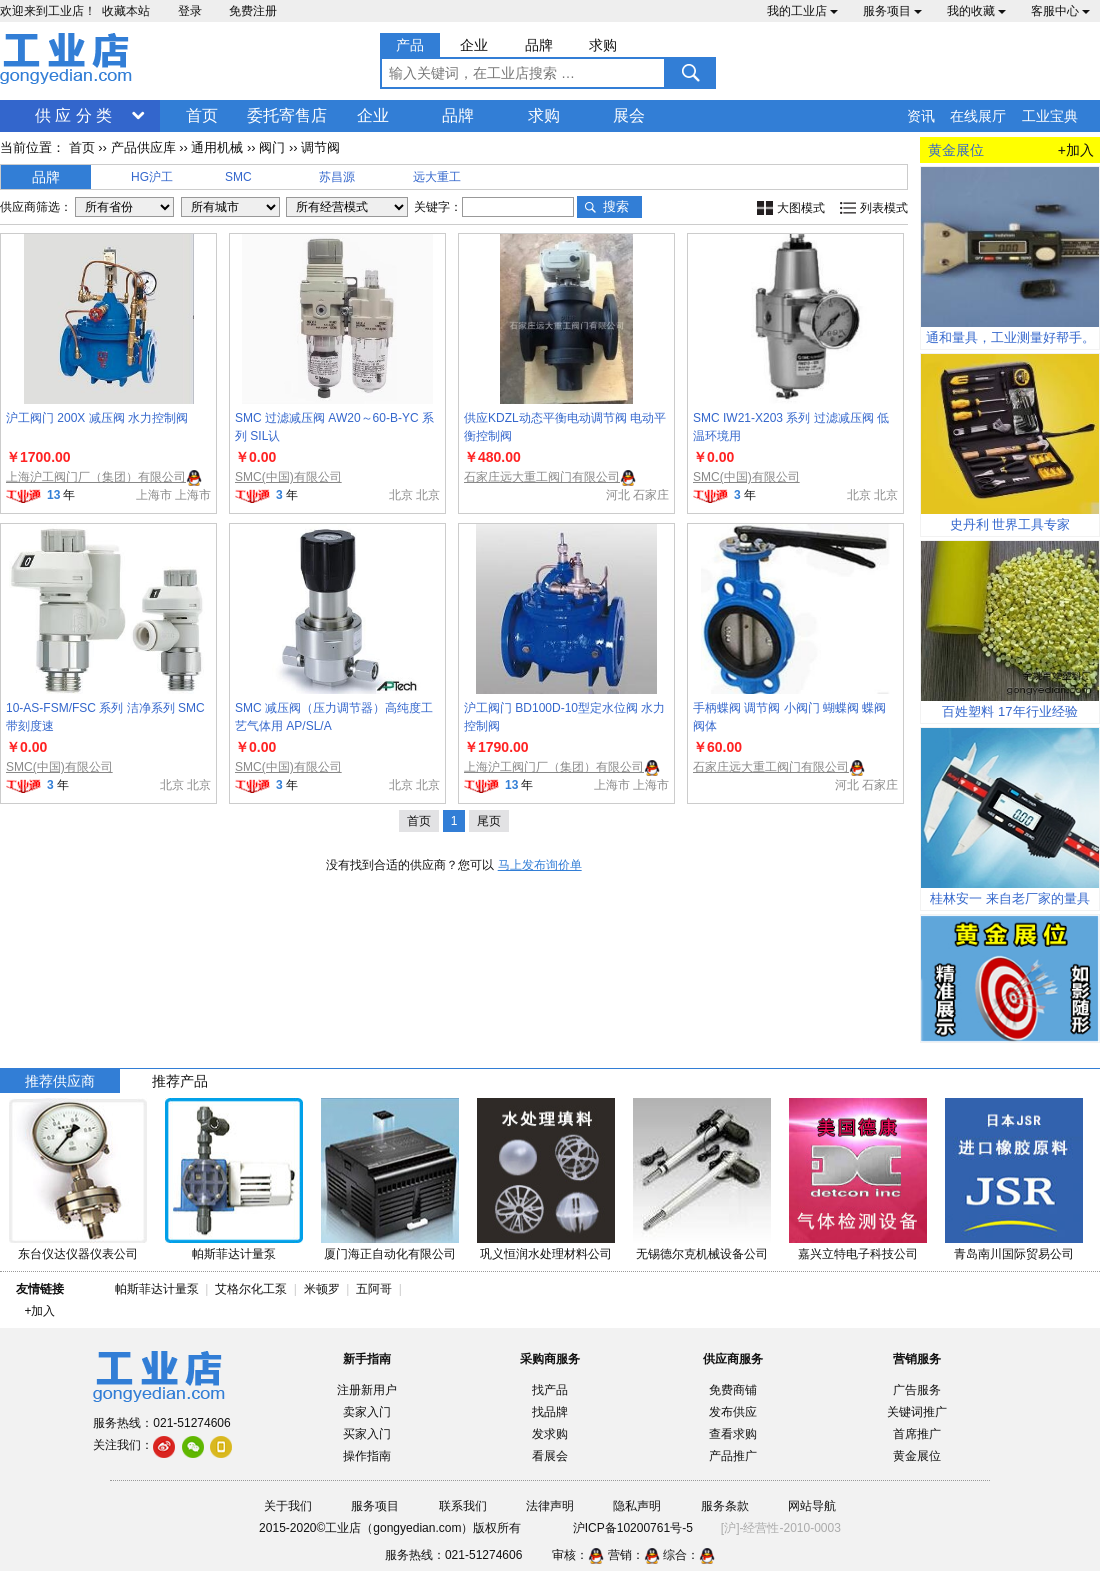  I want to click on 列表模式, so click(884, 208).